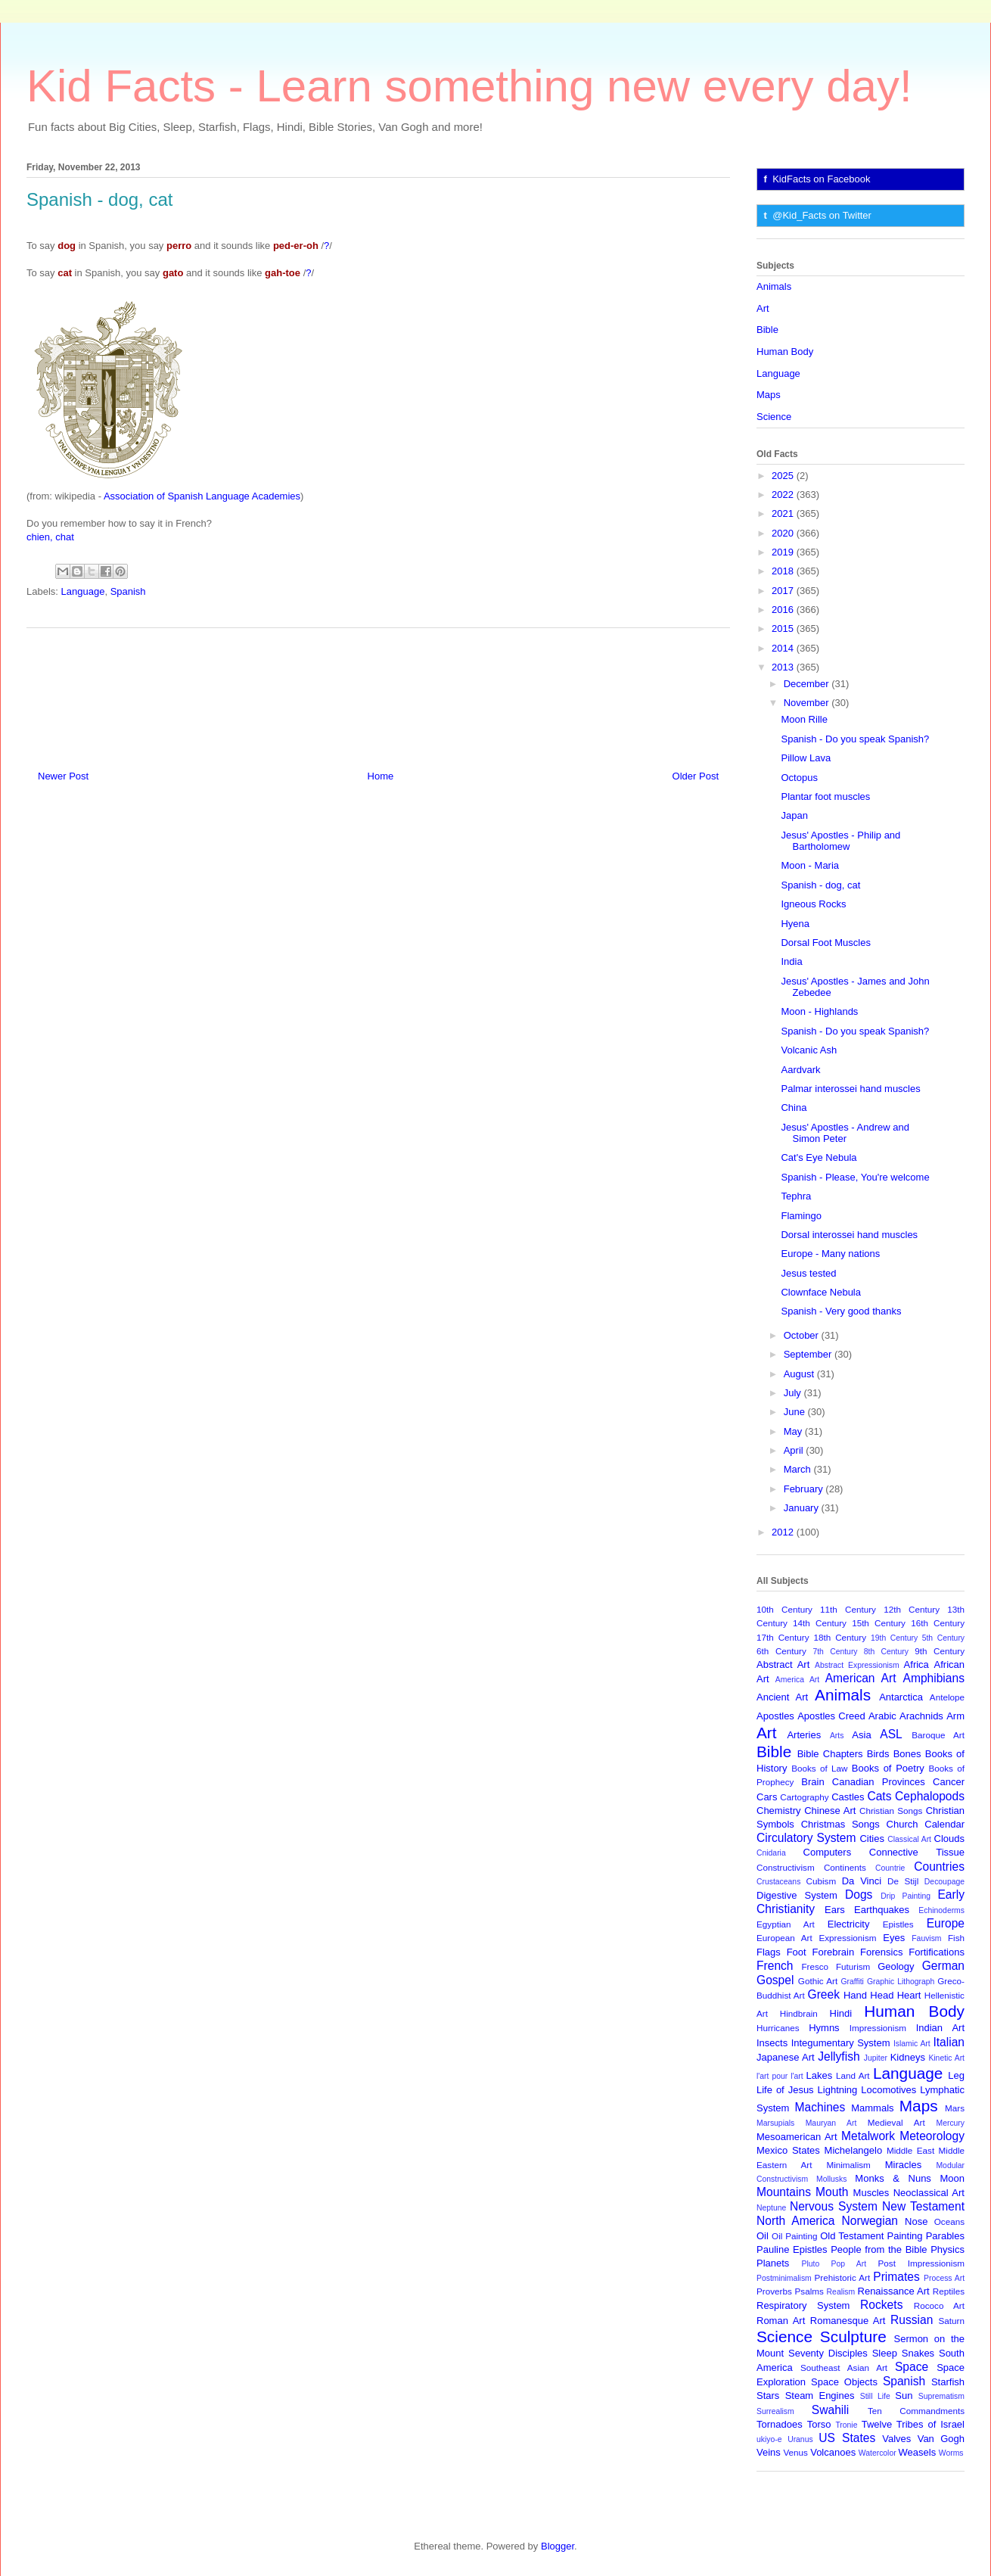 This screenshot has height=2576, width=991. What do you see at coordinates (956, 1938) in the screenshot?
I see `Fish` at bounding box center [956, 1938].